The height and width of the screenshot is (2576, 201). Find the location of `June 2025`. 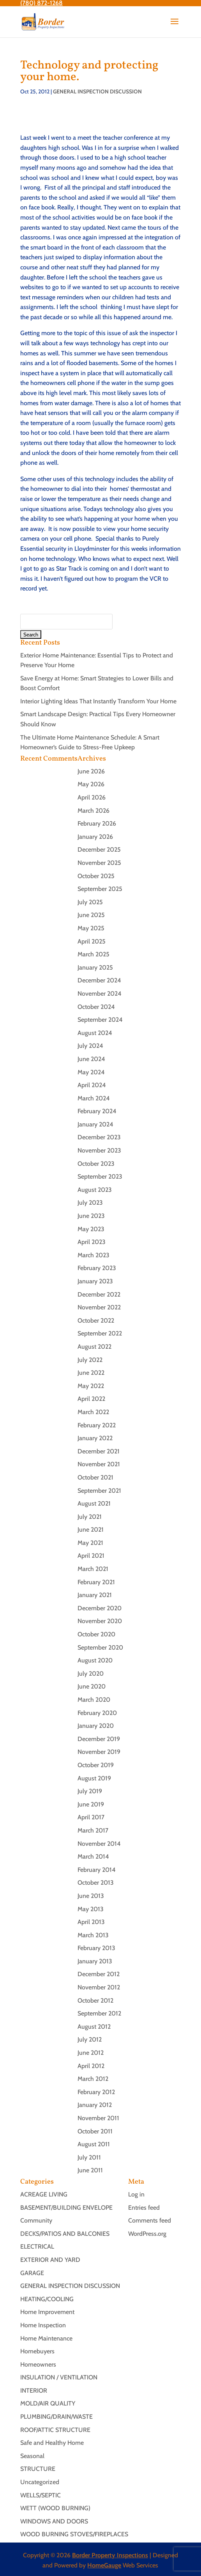

June 2025 is located at coordinates (91, 915).